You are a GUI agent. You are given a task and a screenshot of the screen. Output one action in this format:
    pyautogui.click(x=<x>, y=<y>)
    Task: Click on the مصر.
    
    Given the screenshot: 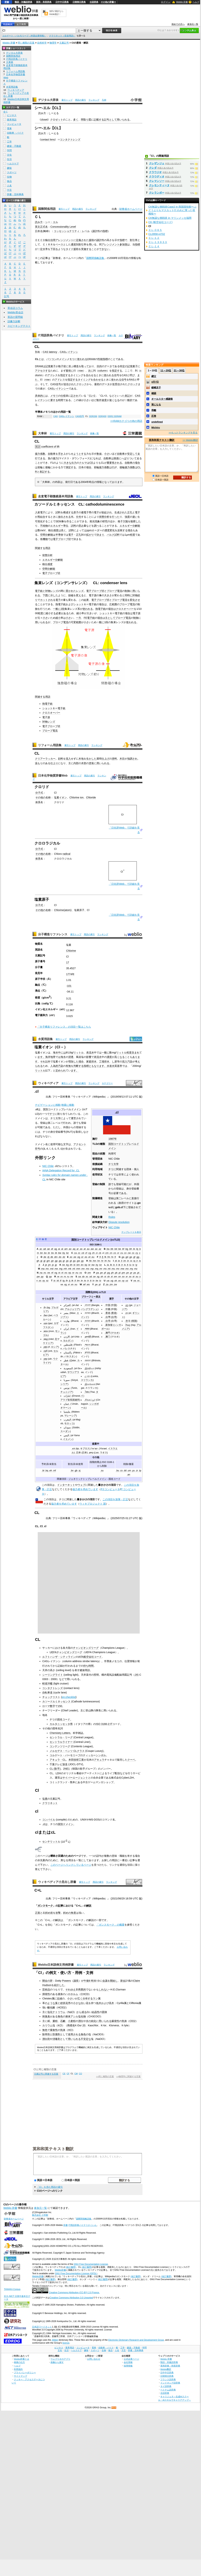 What is the action you would take?
    pyautogui.click(x=66, y=1313)
    